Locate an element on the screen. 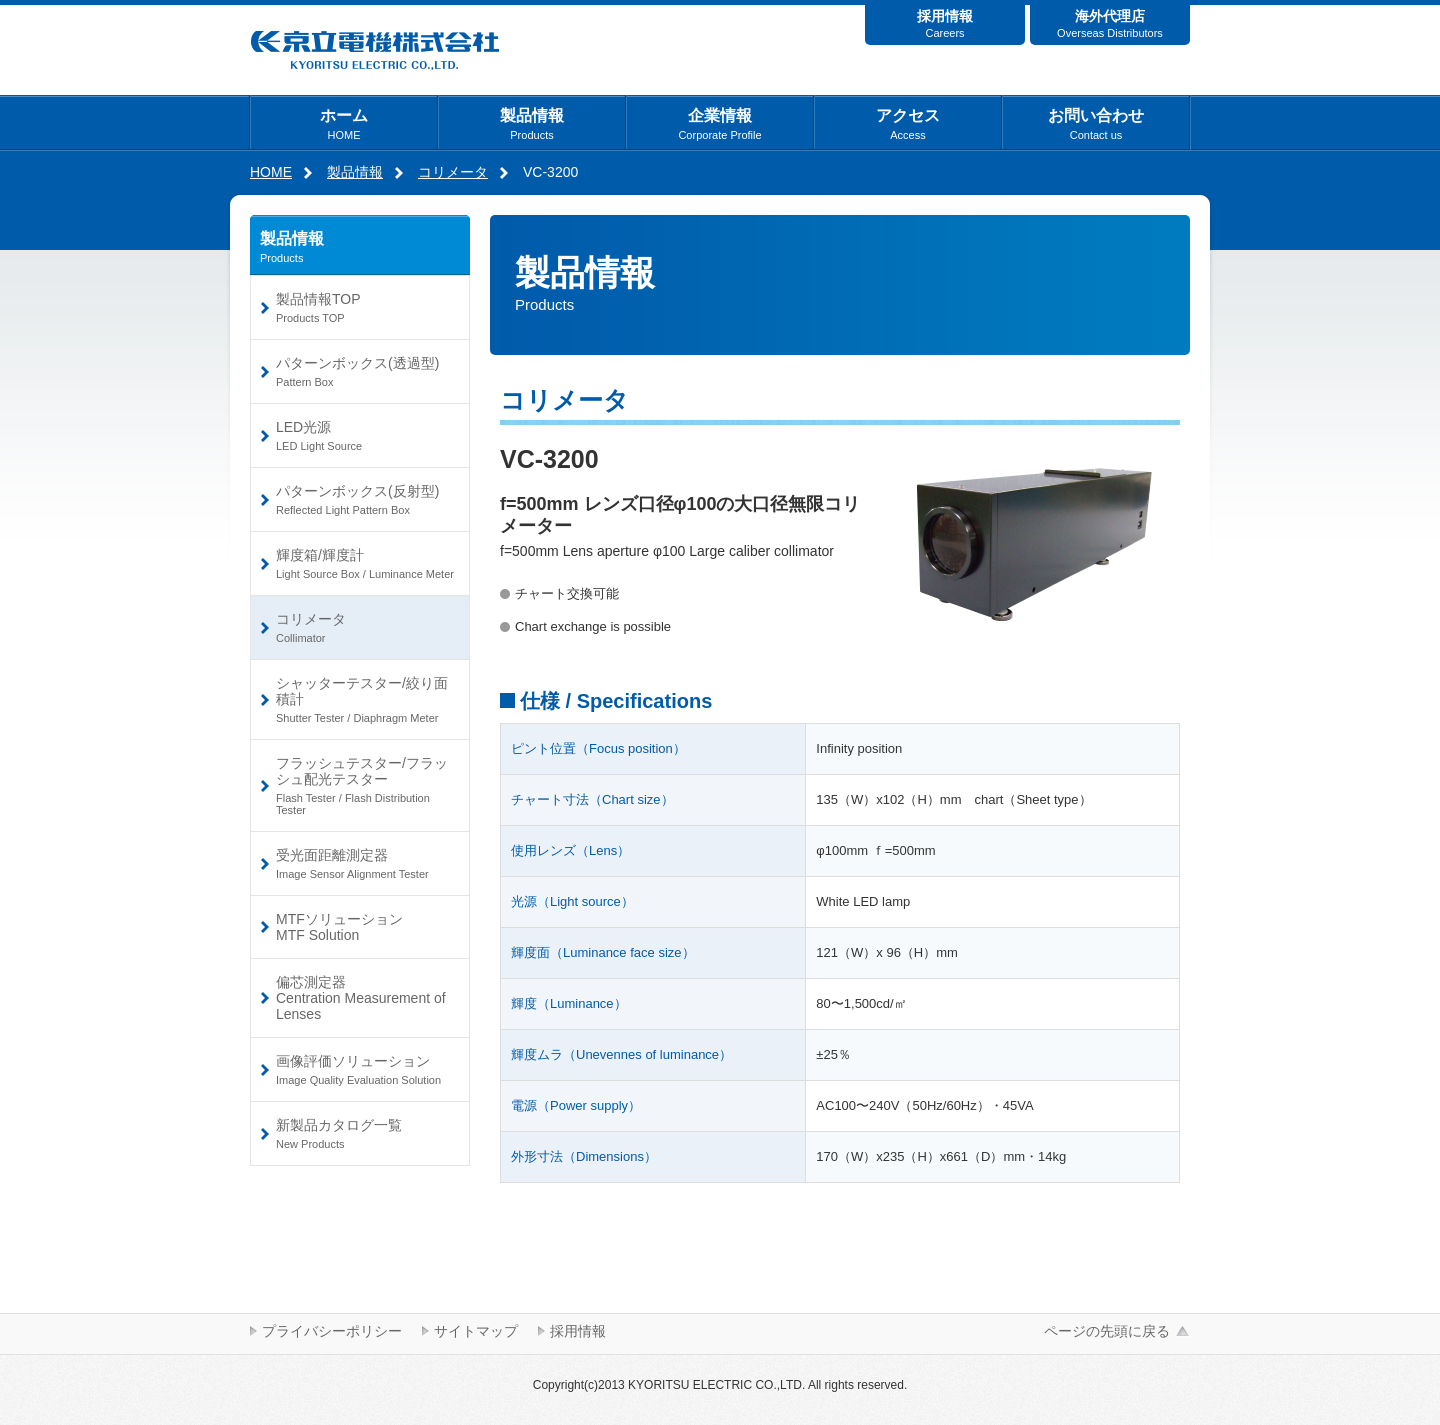 This screenshot has height=1425, width=1440. ページの先頭に戻る is located at coordinates (1107, 1331).